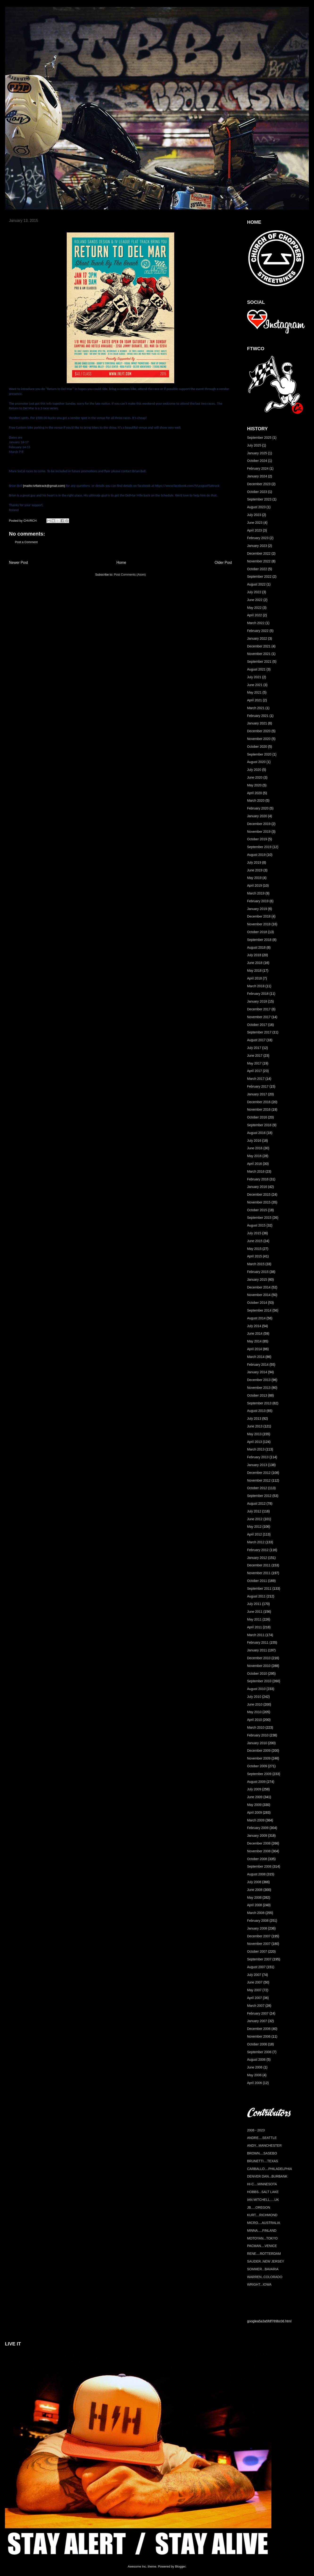 This screenshot has height=2576, width=314. Describe the element at coordinates (258, 1828) in the screenshot. I see `February 2009` at that location.